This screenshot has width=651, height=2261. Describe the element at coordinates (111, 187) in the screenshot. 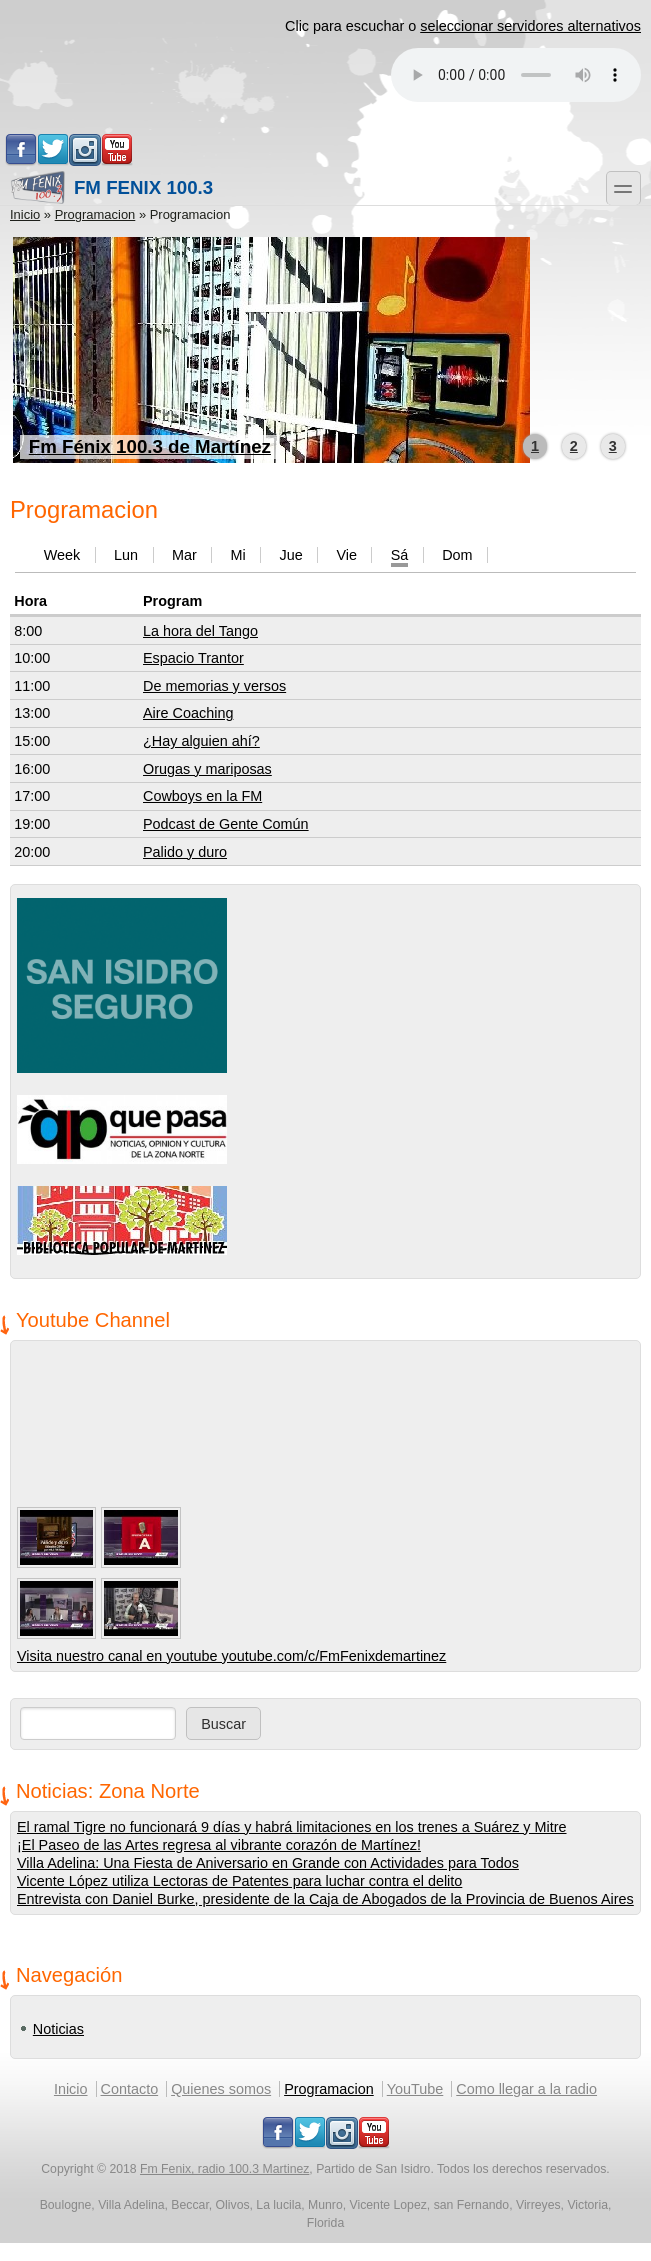

I see `Fm Fenix 100.3` at that location.